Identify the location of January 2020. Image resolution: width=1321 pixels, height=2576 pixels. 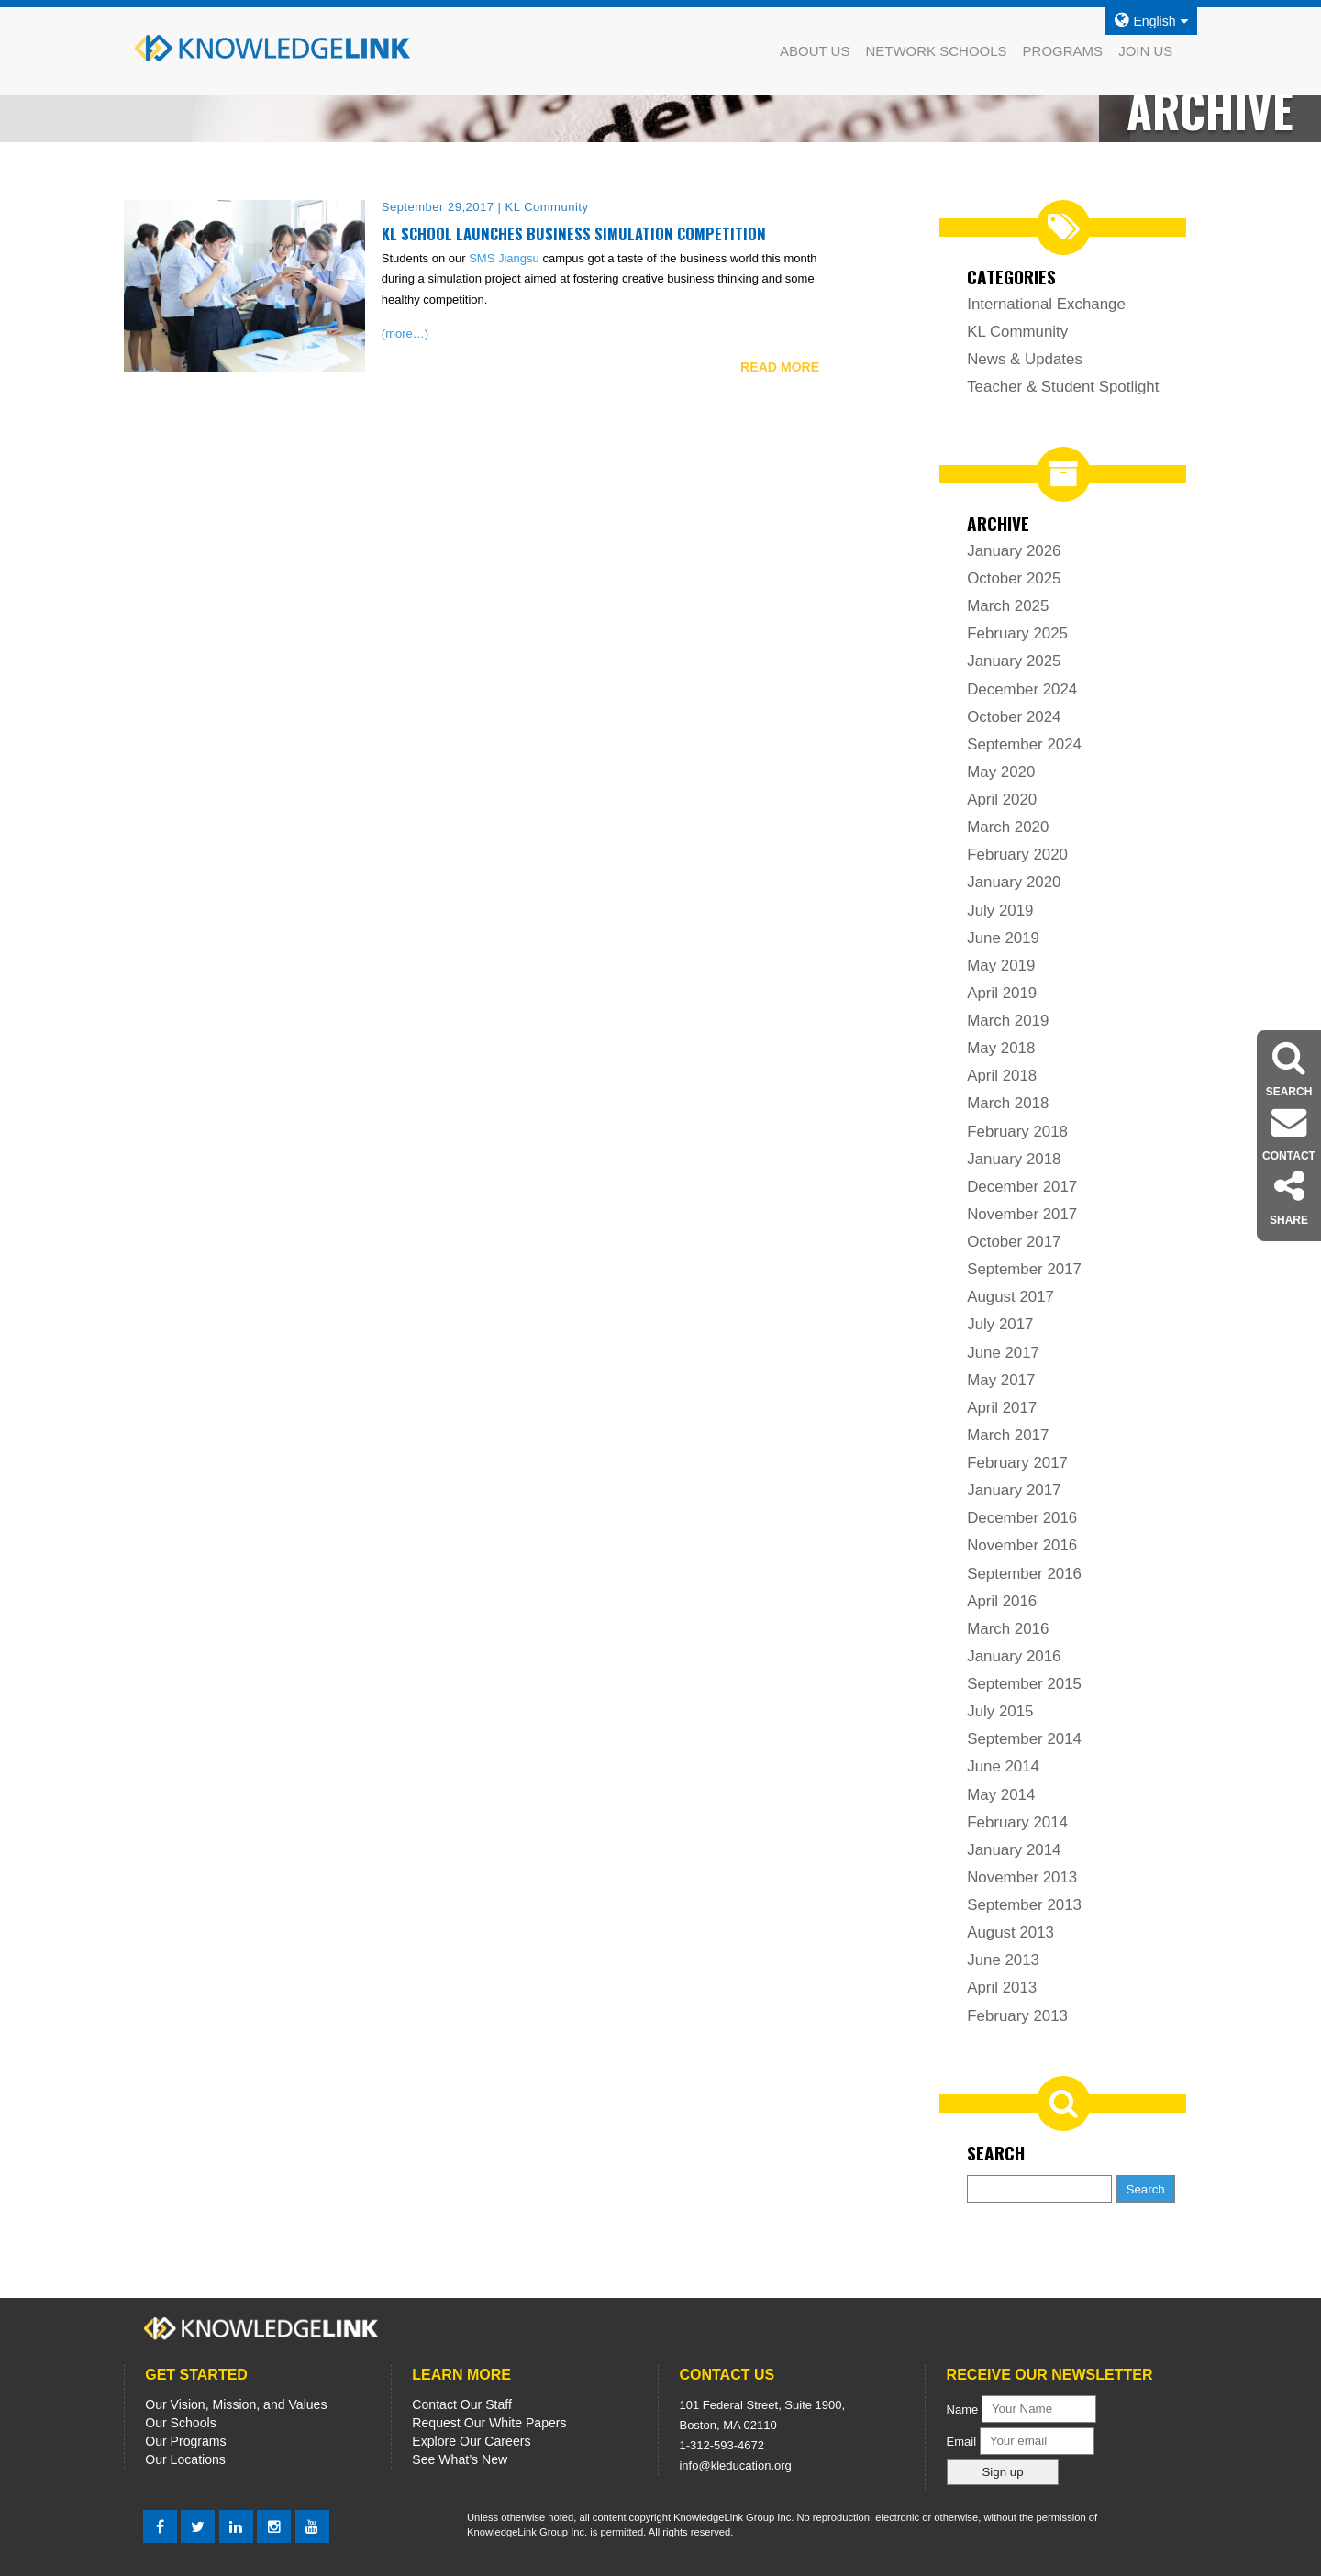
(1013, 882).